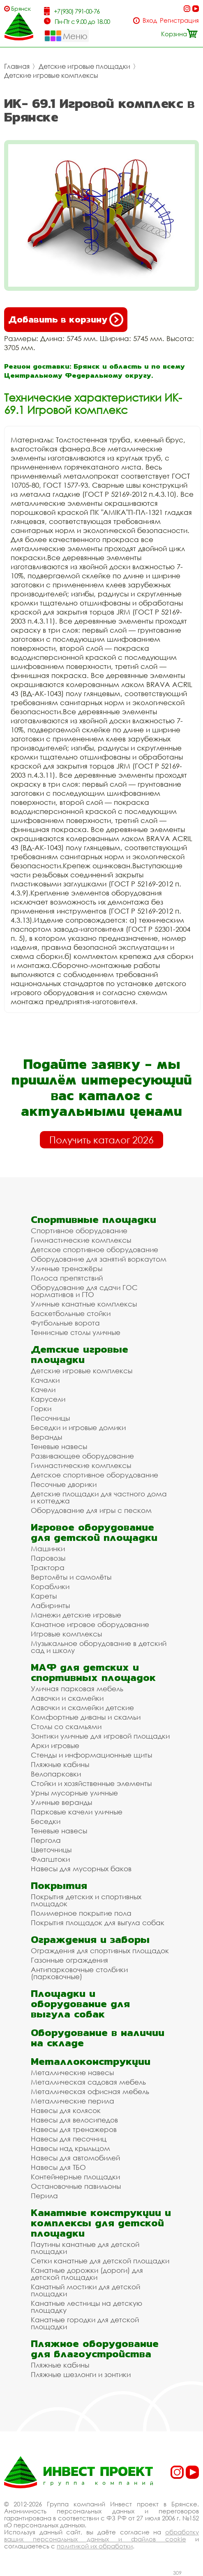  What do you see at coordinates (48, 1548) in the screenshot?
I see `Машинки` at bounding box center [48, 1548].